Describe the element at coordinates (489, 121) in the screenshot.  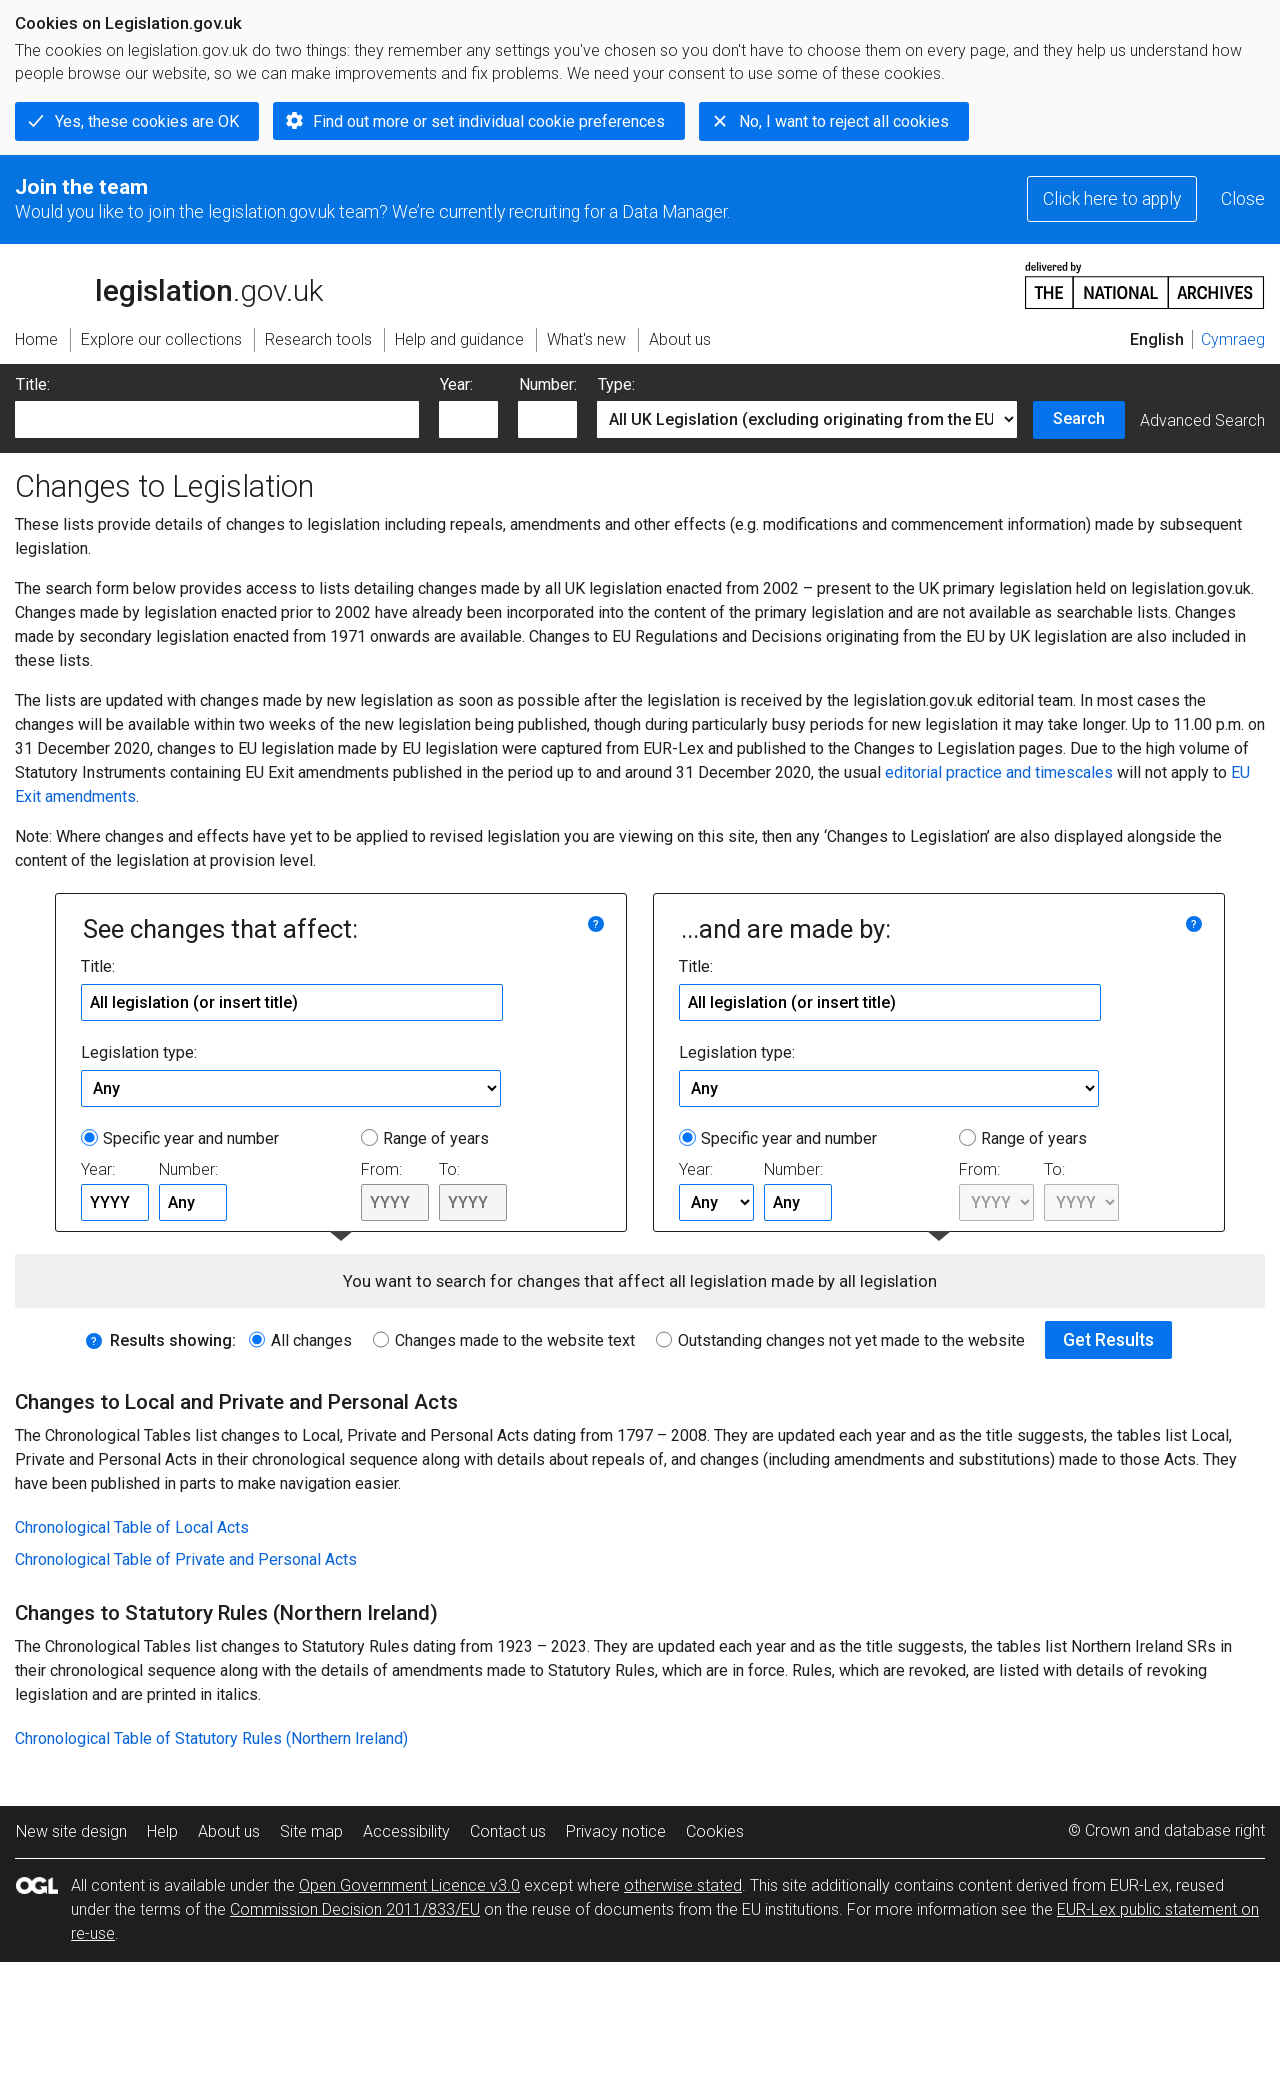
I see `Find out more or set individual cookie preferences` at that location.